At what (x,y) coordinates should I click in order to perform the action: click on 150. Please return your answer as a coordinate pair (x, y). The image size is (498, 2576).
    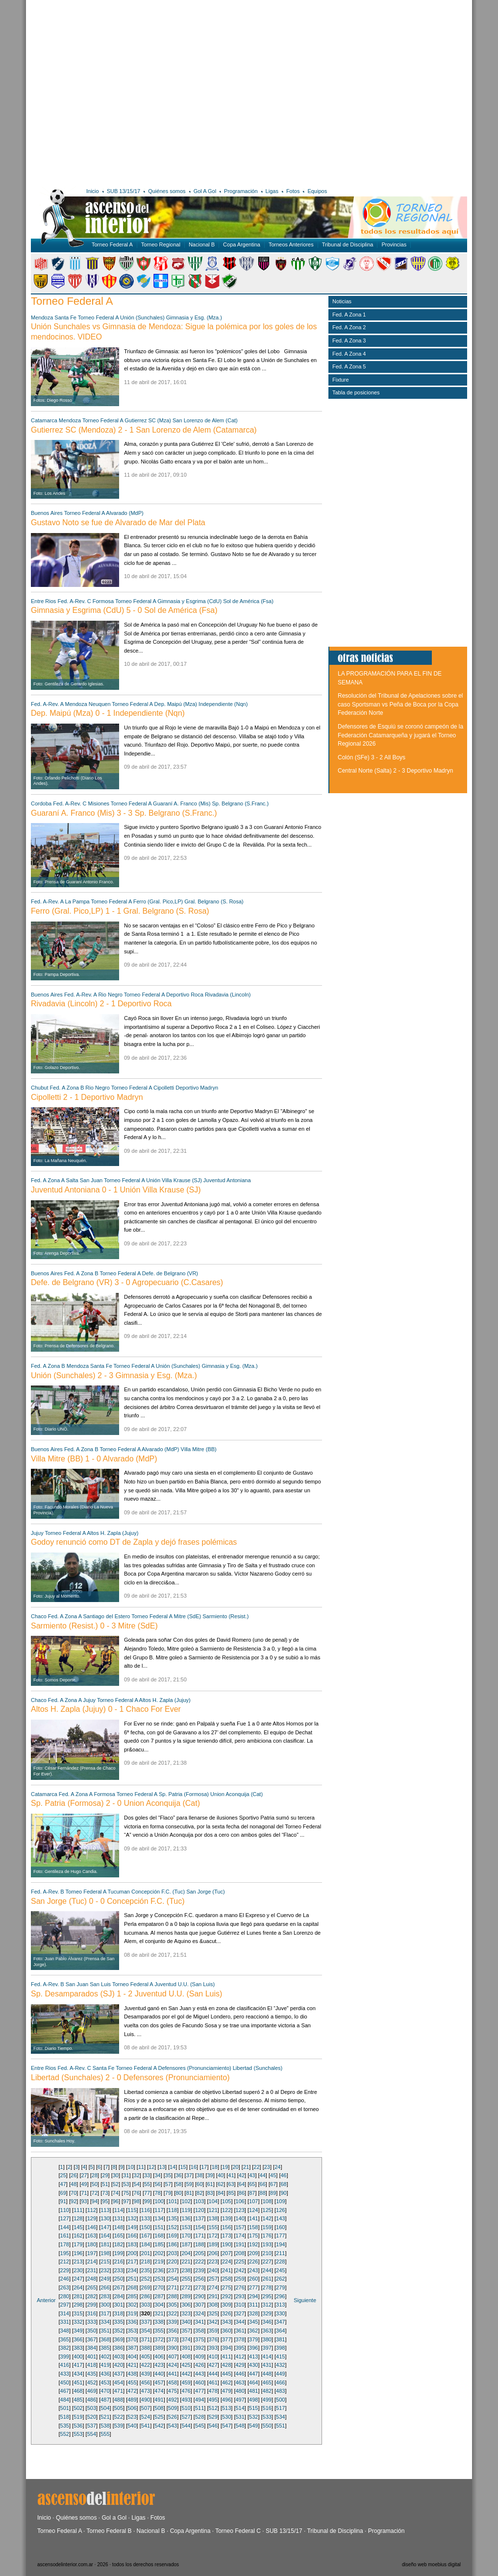
    Looking at the image, I should click on (145, 2227).